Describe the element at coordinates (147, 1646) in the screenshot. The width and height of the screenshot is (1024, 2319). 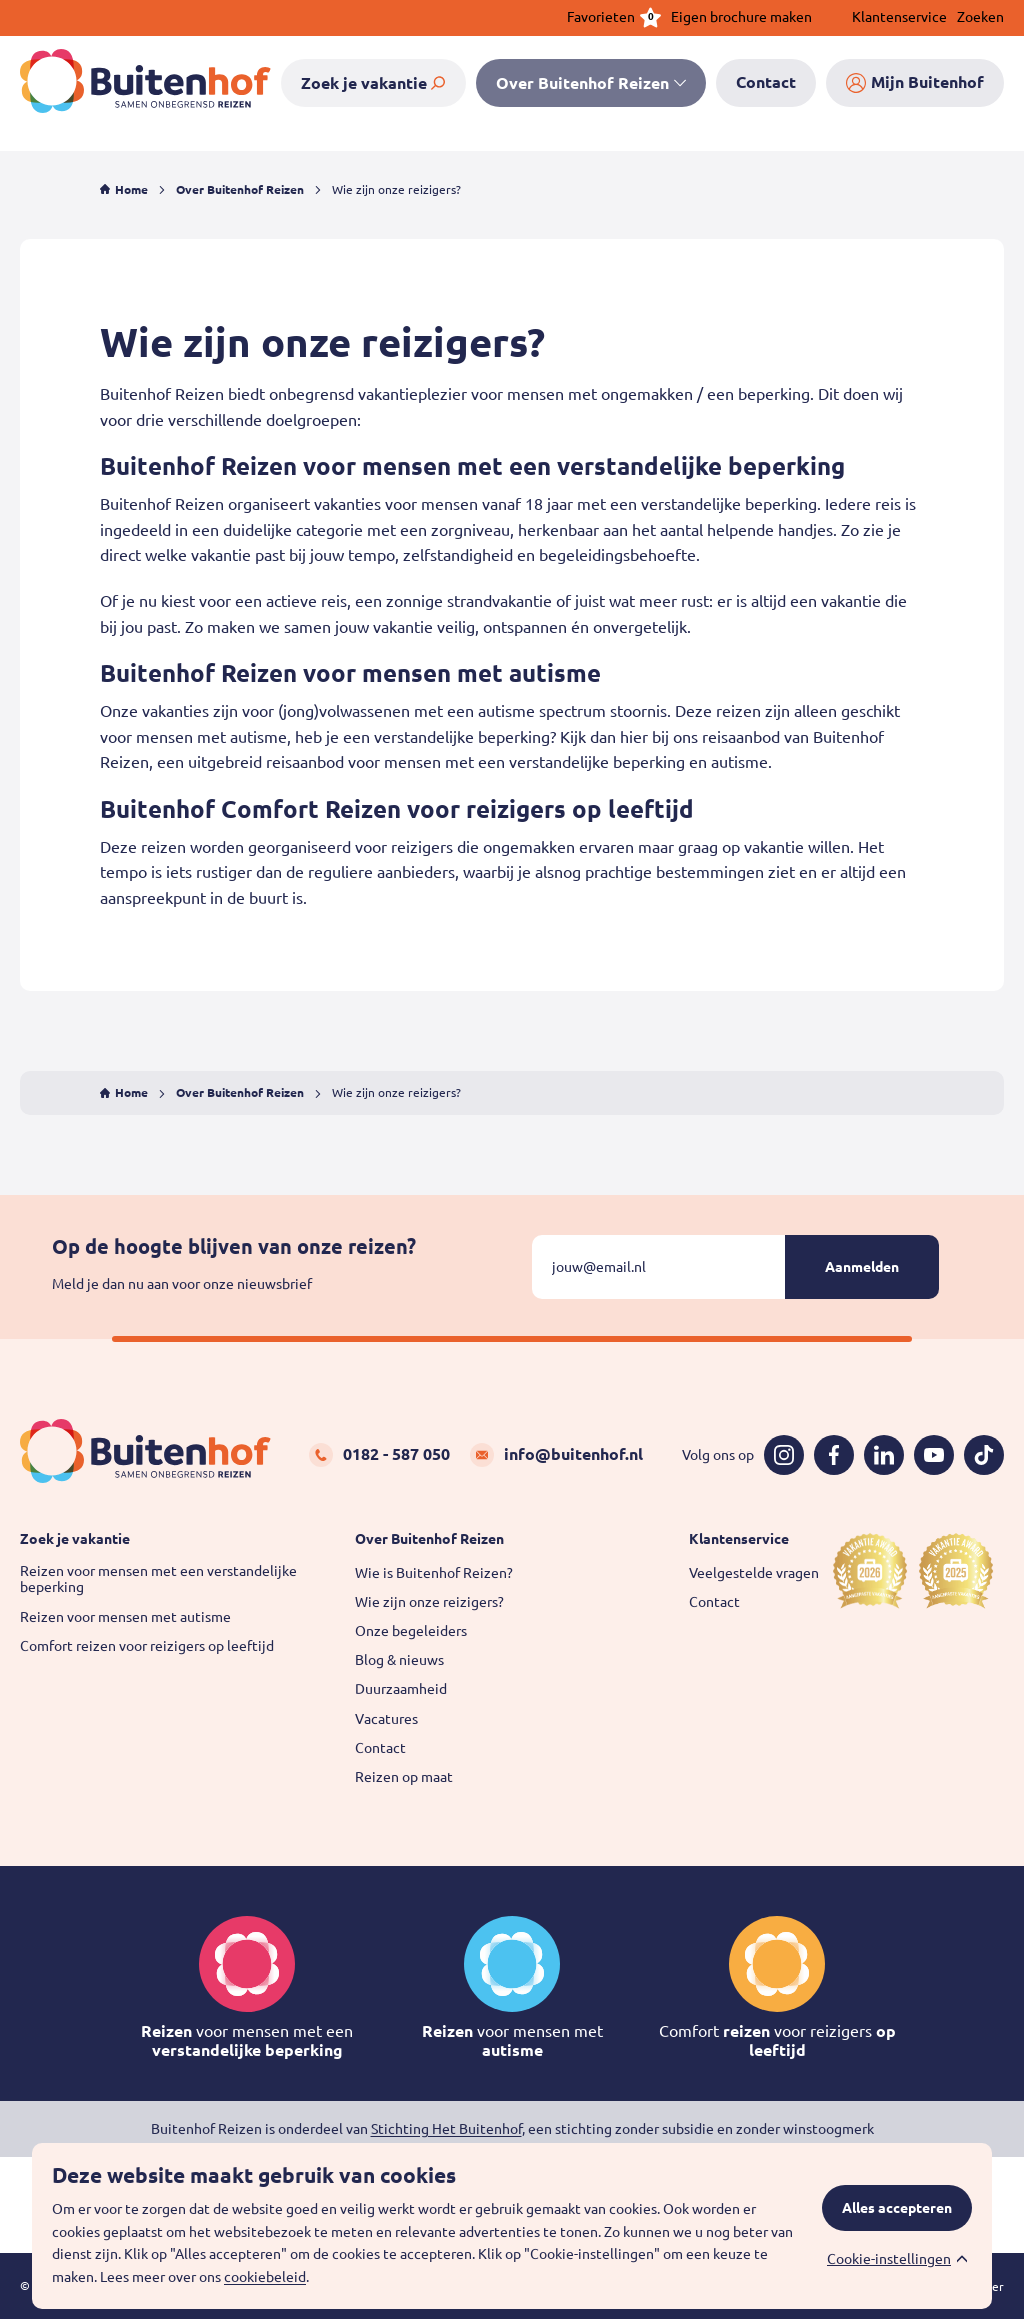
I see `Comfort reizen voor reizigers op leeftijd` at that location.